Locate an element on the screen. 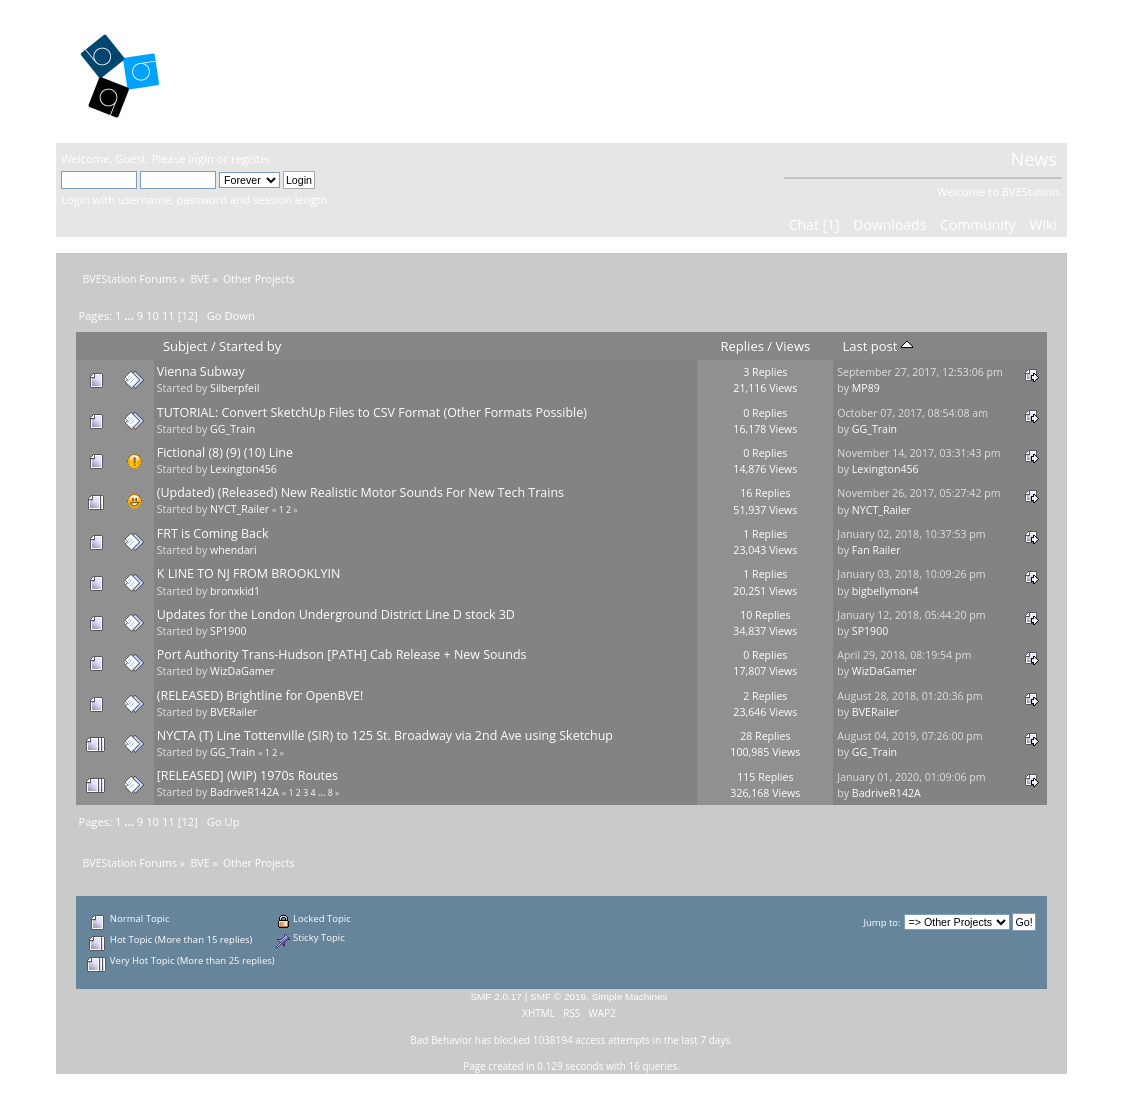 This screenshot has height=1099, width=1123. NYCTA (T) Line Tottenville (SIR) to 125 St. Broadway via 2nd Ave using Sketchup is located at coordinates (385, 735).